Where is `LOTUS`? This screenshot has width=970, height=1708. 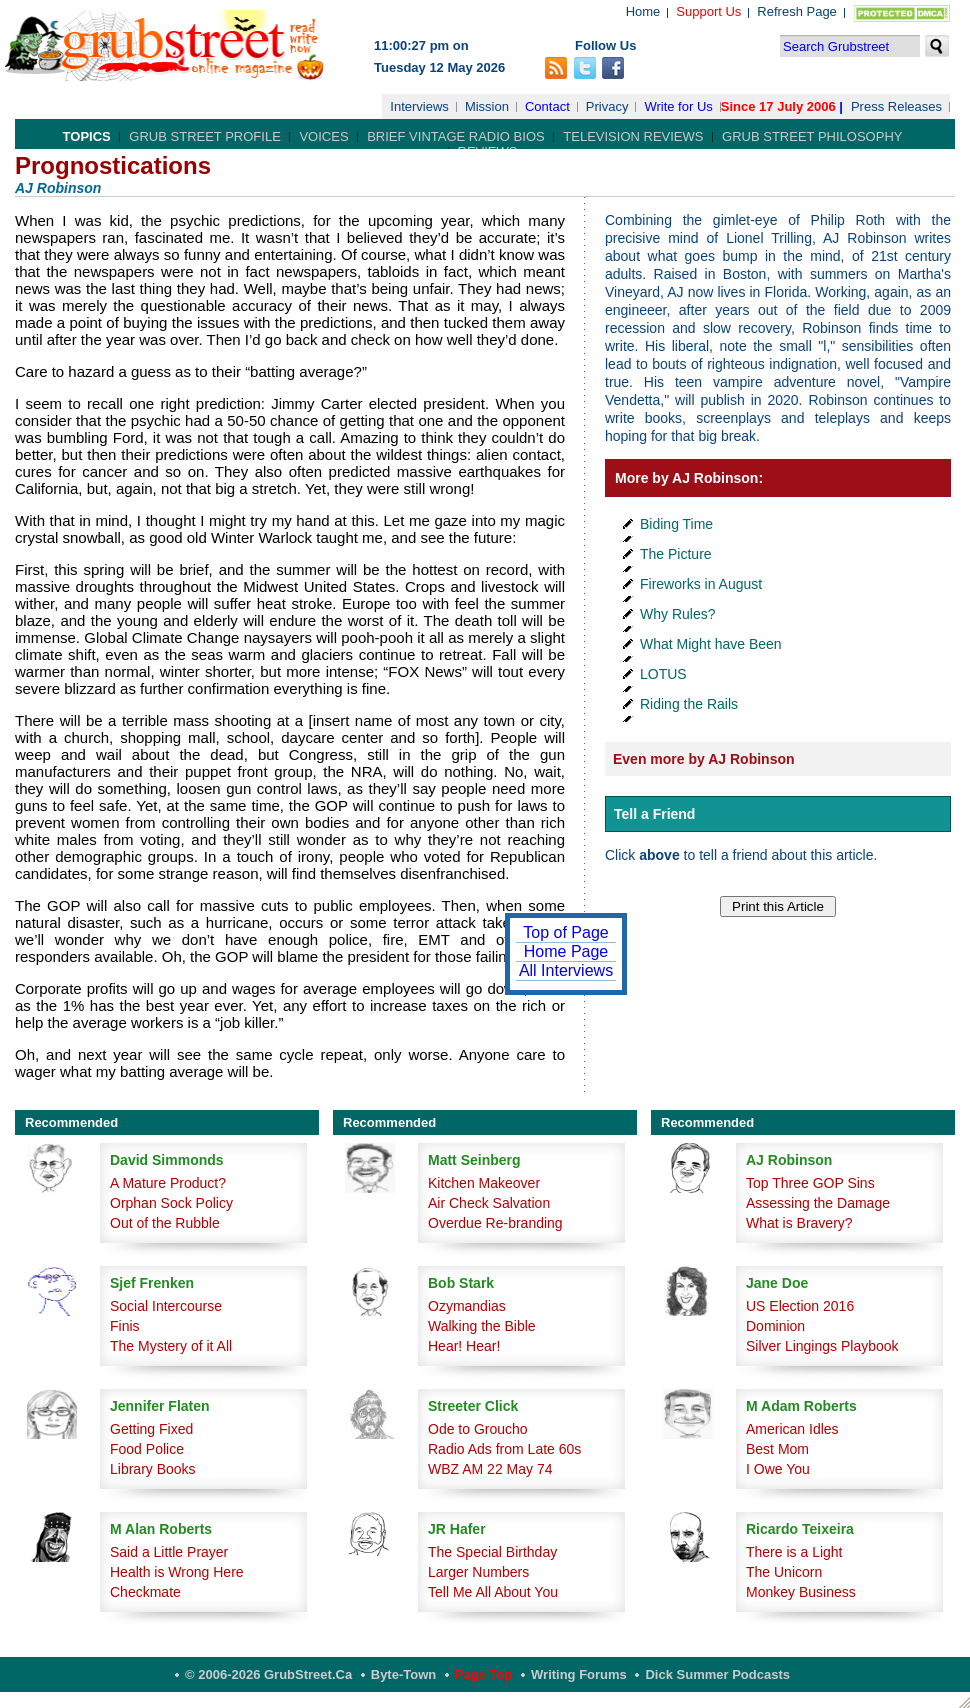
LOTUS is located at coordinates (663, 674).